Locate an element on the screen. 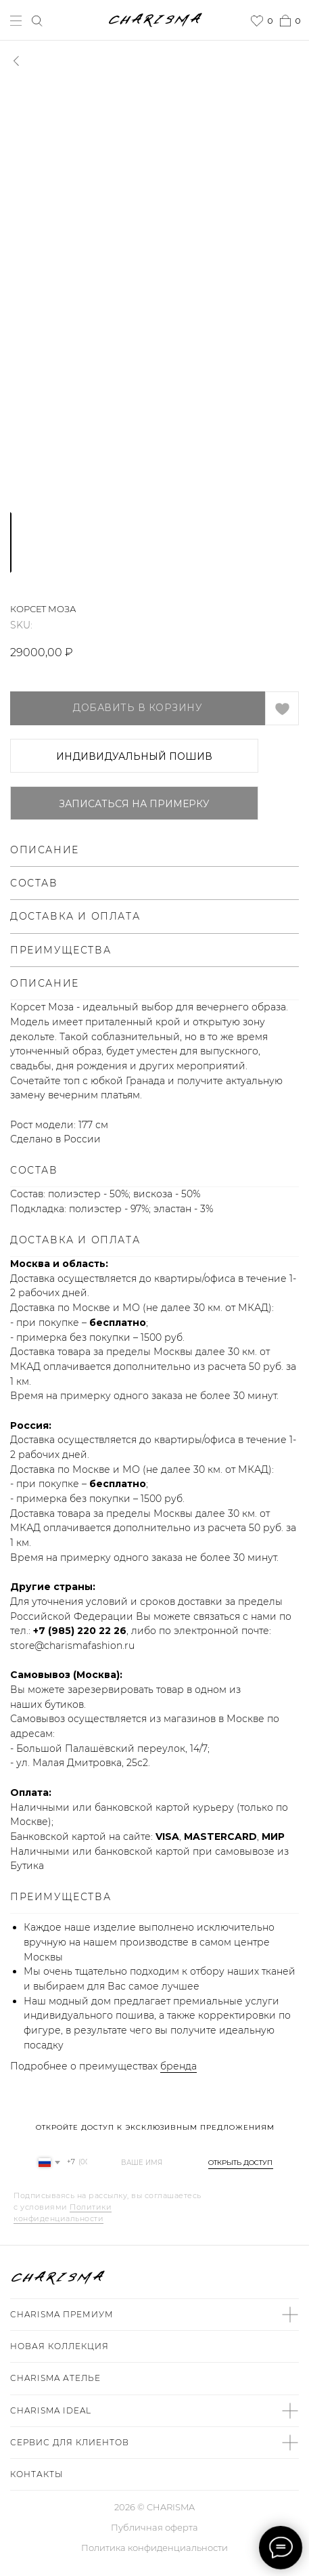  Политики конфиденциальности is located at coordinates (63, 2212).